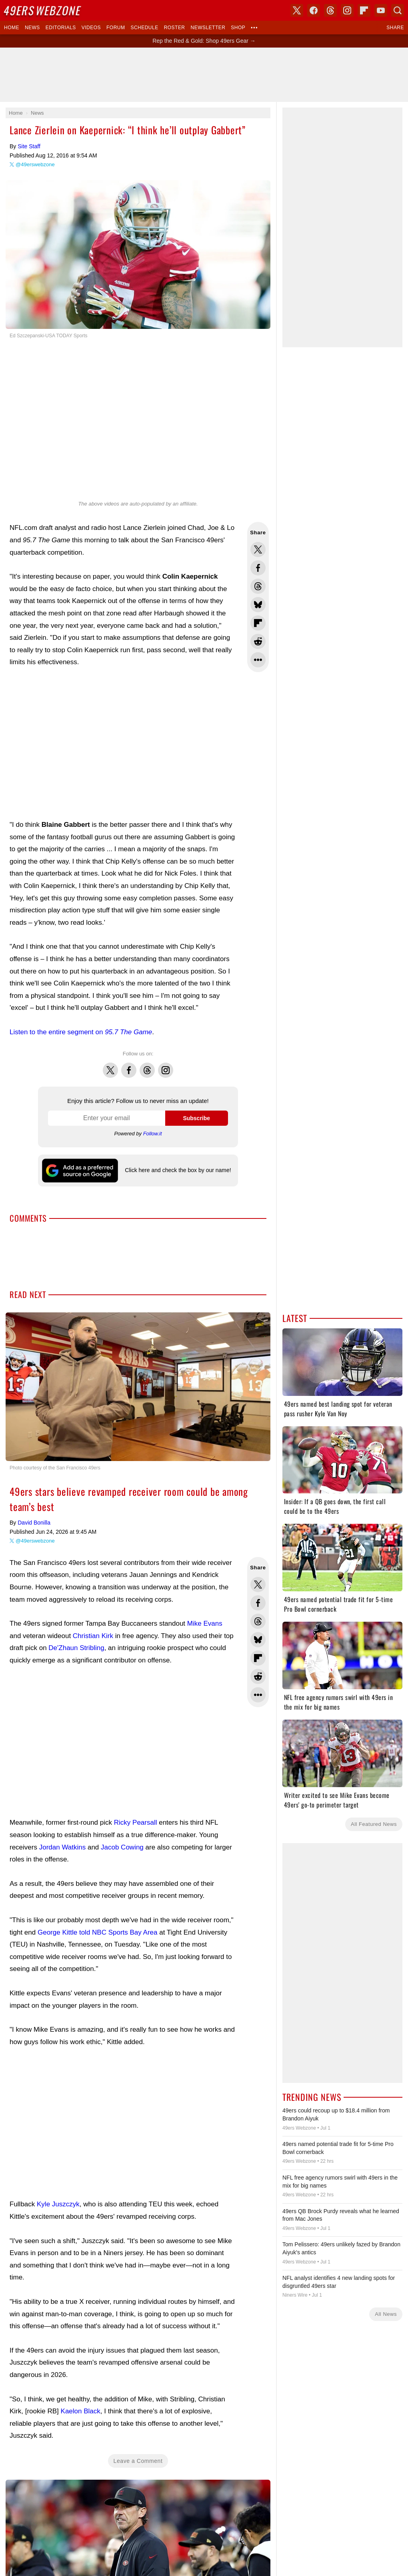  Describe the element at coordinates (58, 2172) in the screenshot. I see `Kyle Juszczyk` at that location.